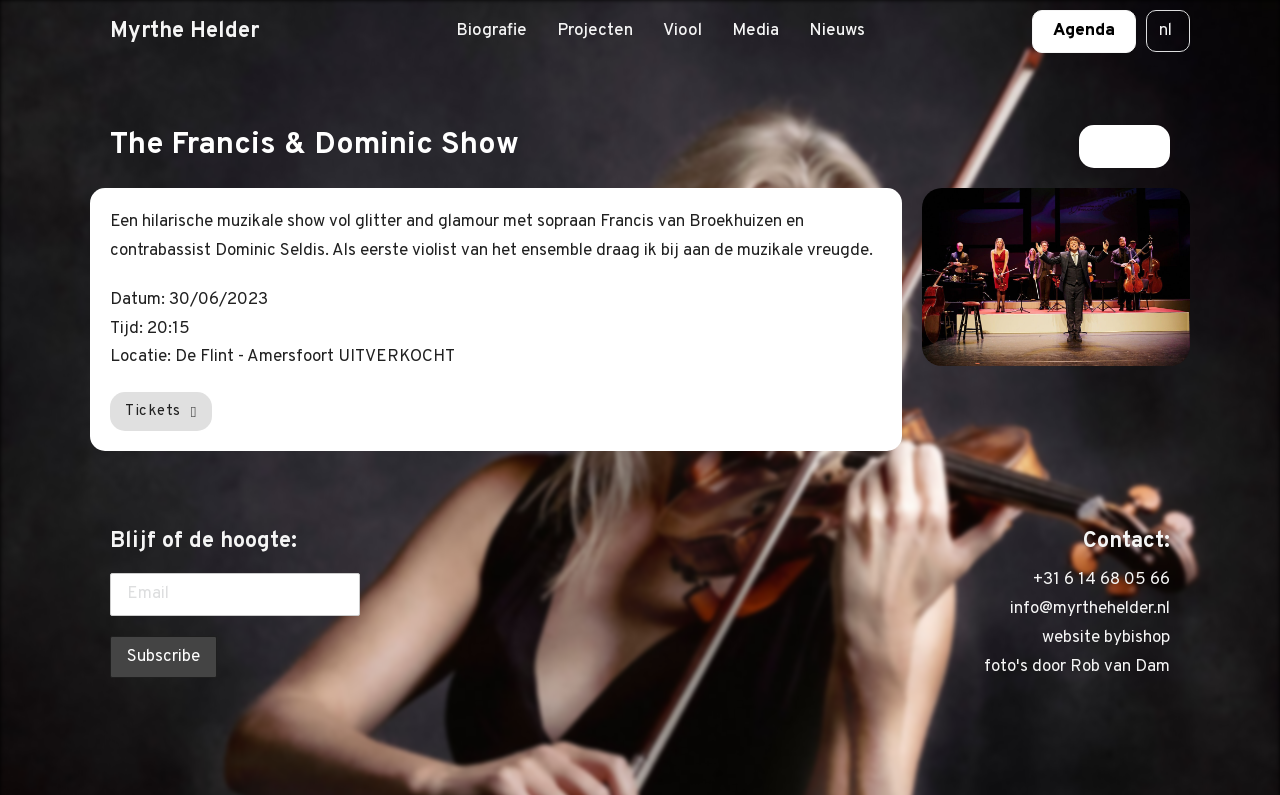 The height and width of the screenshot is (795, 1280). I want to click on foto's door Rob van Dam, so click(1077, 667).